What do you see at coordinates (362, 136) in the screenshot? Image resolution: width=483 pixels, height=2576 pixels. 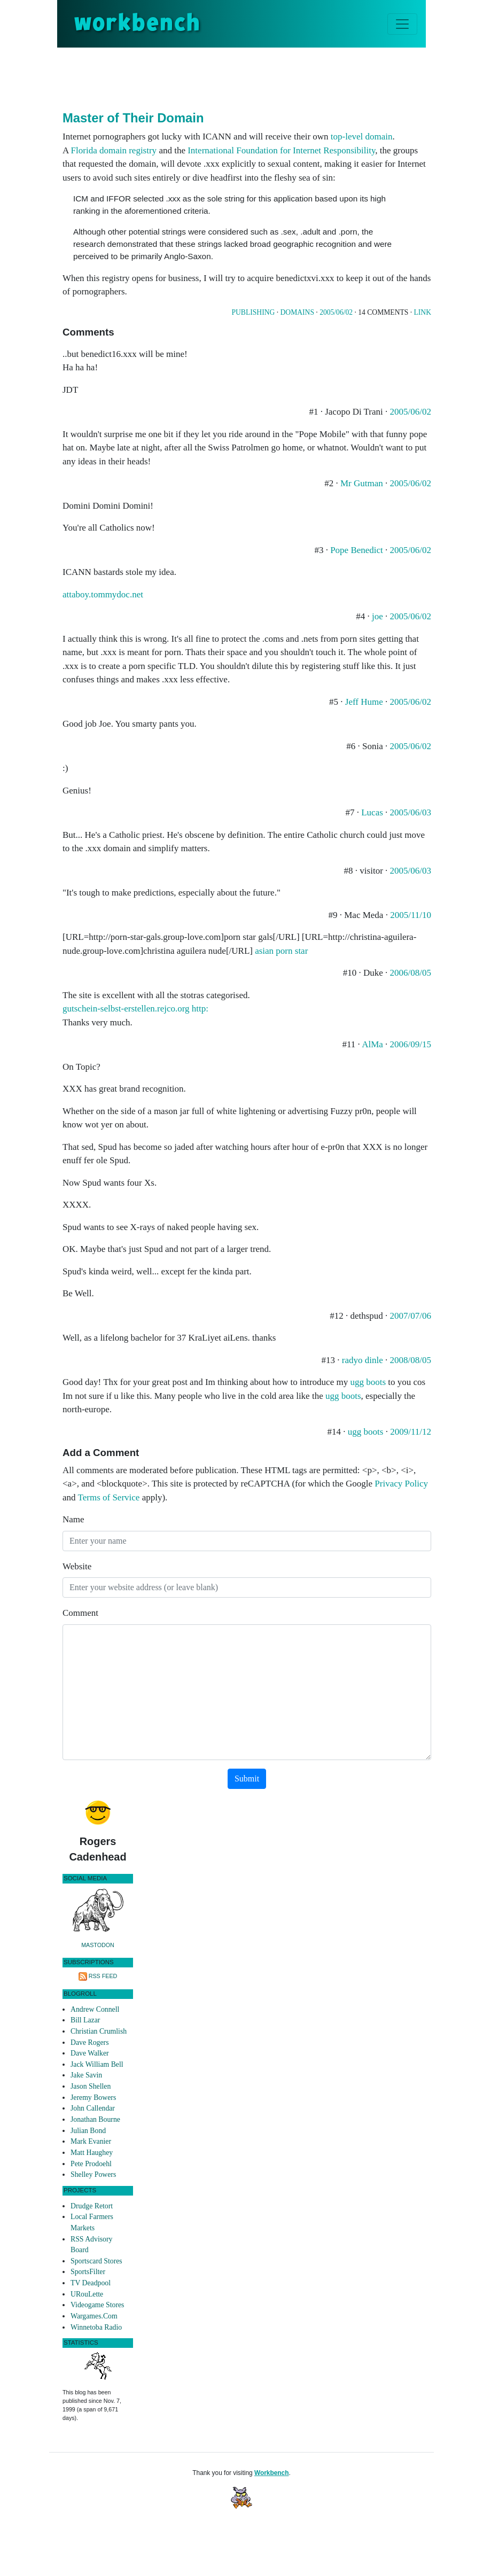 I see `top-level domain` at bounding box center [362, 136].